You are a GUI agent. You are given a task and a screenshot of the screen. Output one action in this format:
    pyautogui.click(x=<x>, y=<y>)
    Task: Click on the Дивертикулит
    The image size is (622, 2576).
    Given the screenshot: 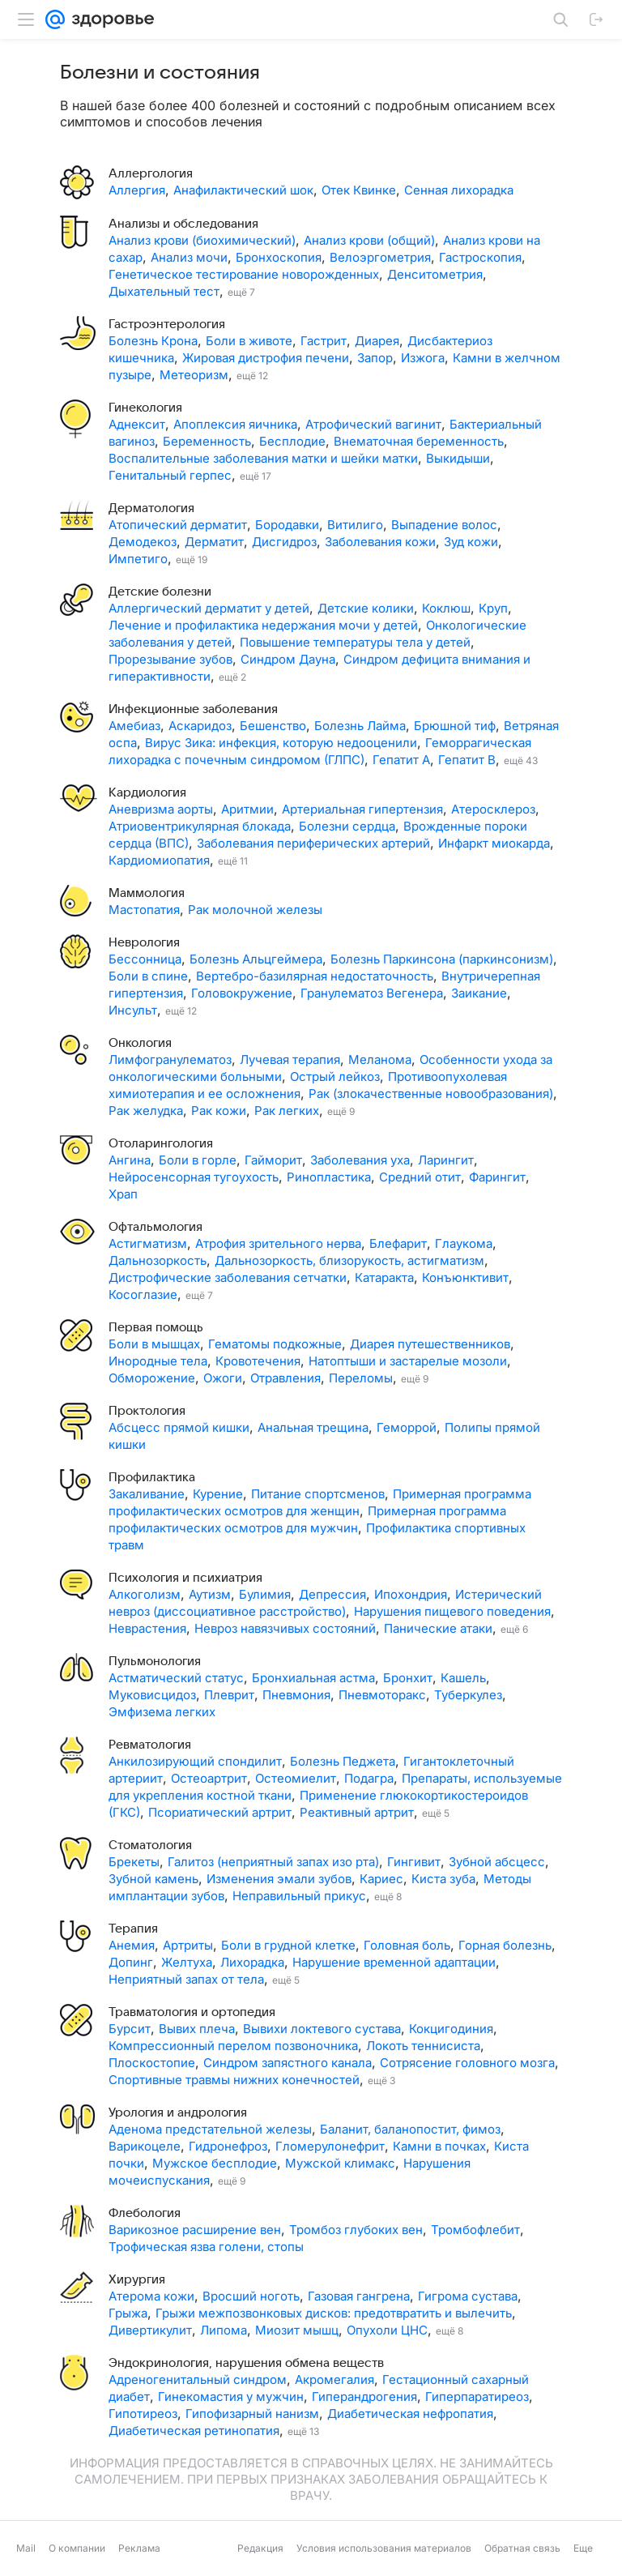 What is the action you would take?
    pyautogui.click(x=150, y=2330)
    